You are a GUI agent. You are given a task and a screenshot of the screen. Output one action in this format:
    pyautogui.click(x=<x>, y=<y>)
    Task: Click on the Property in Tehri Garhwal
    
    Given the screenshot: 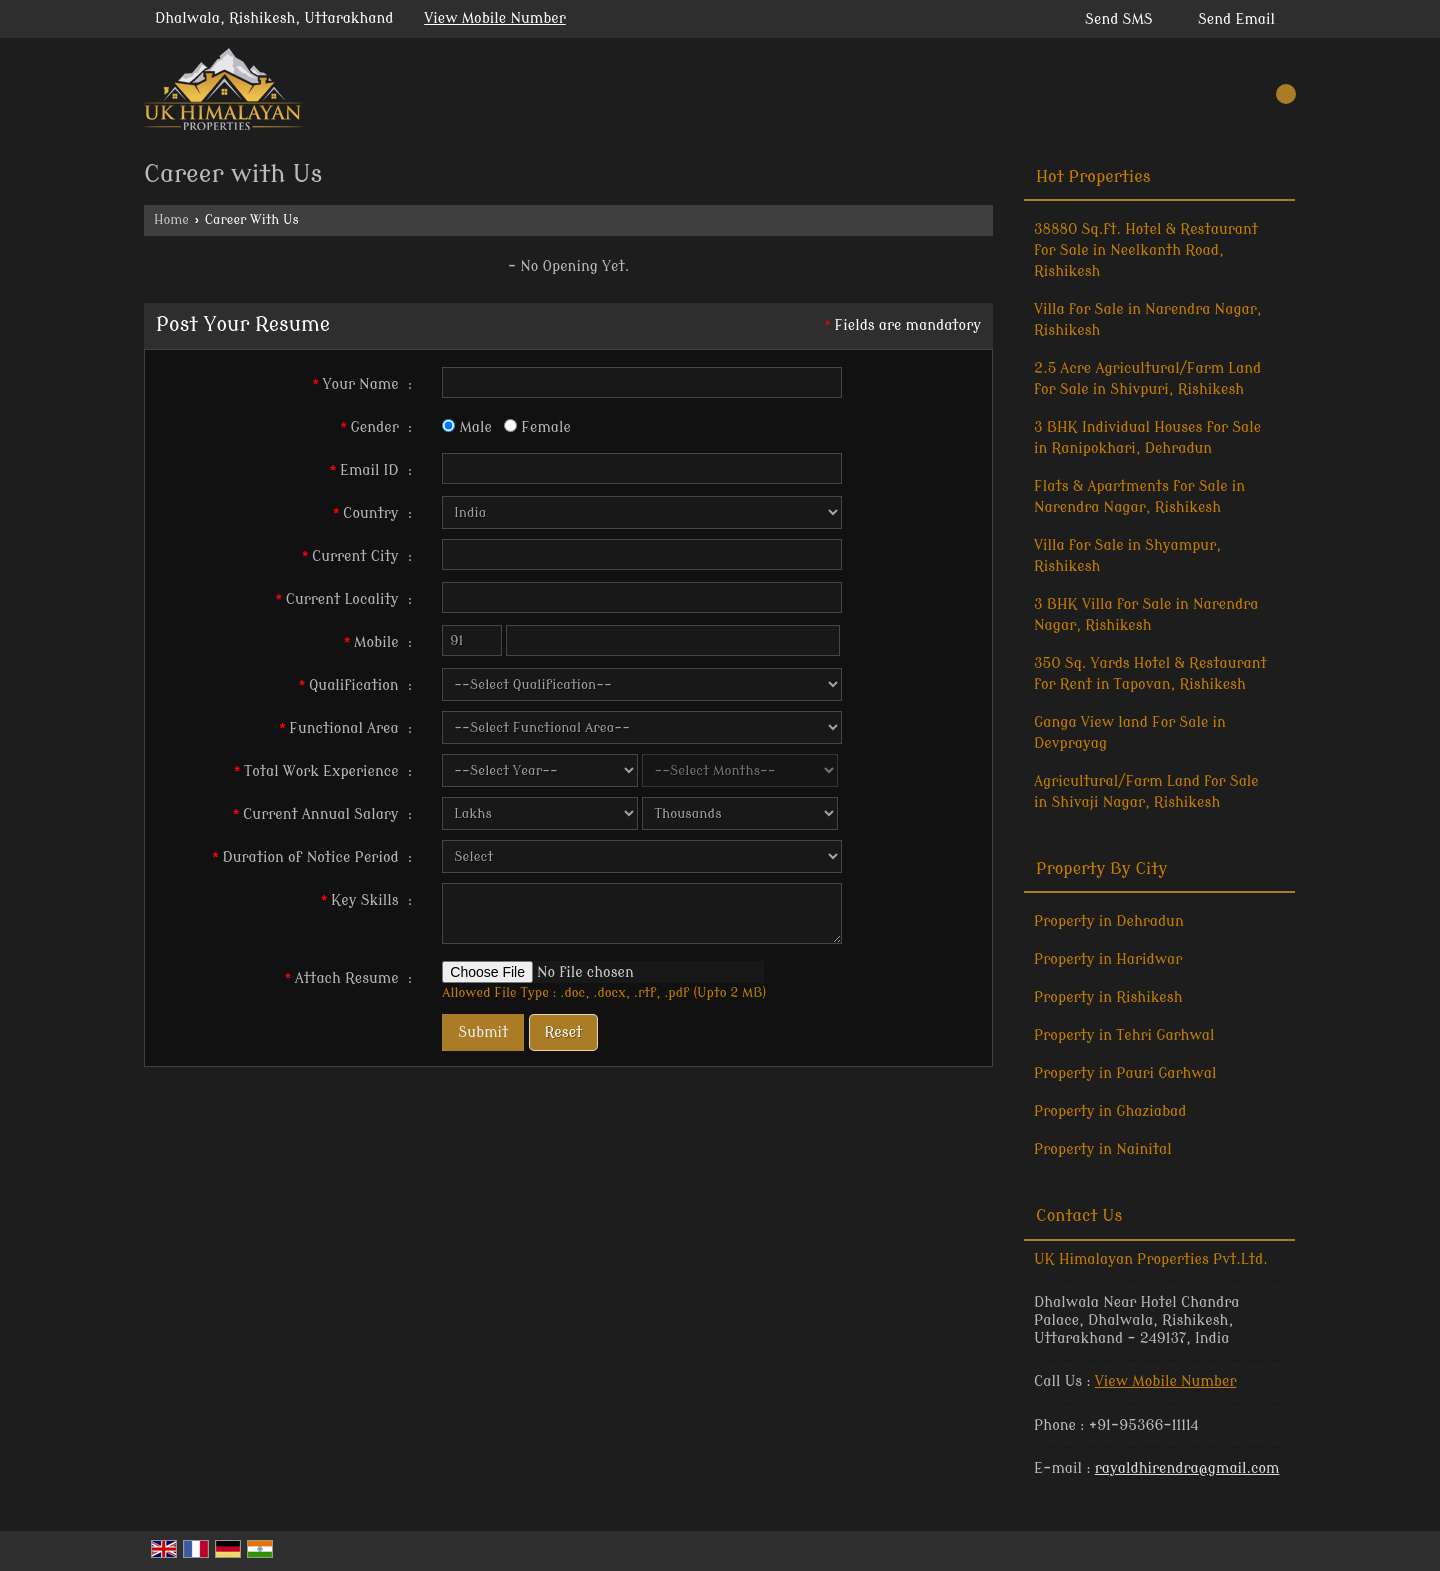 What is the action you would take?
    pyautogui.click(x=1124, y=1035)
    